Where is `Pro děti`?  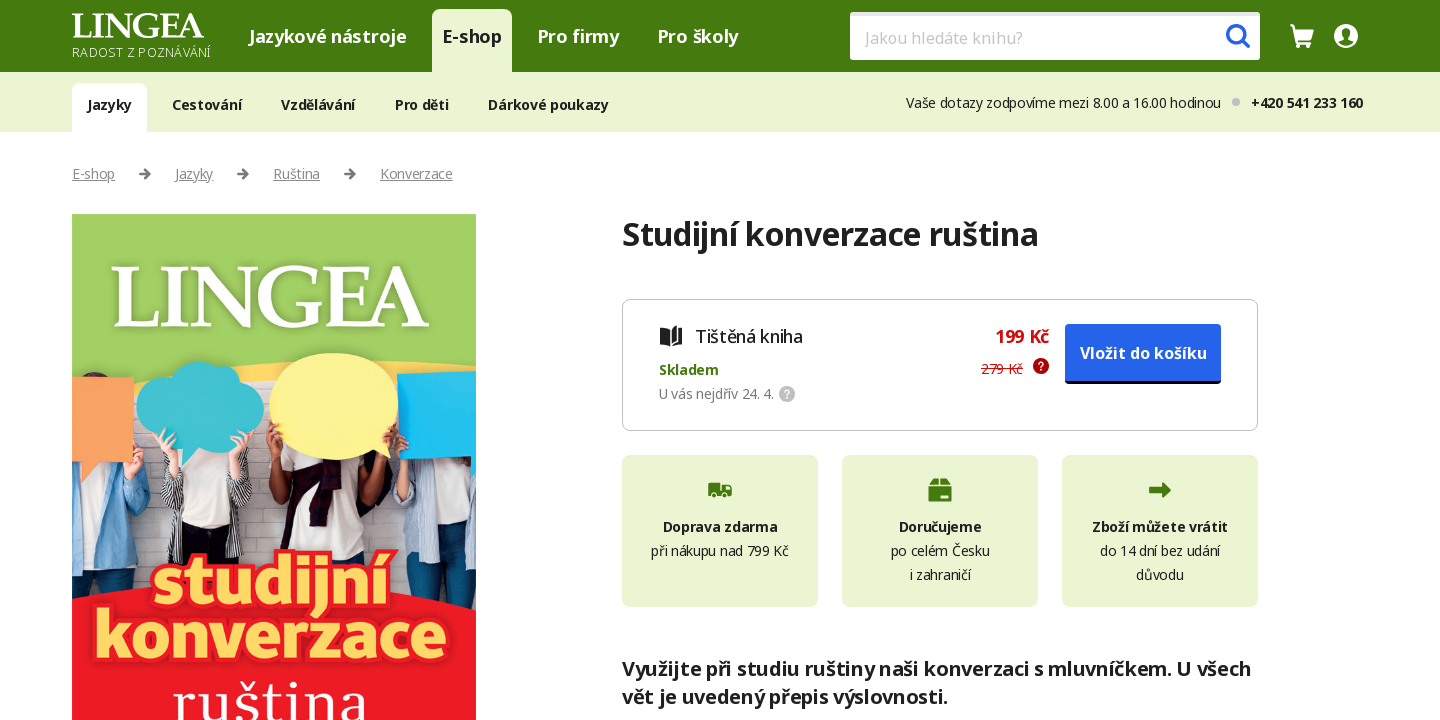 Pro děti is located at coordinates (421, 104).